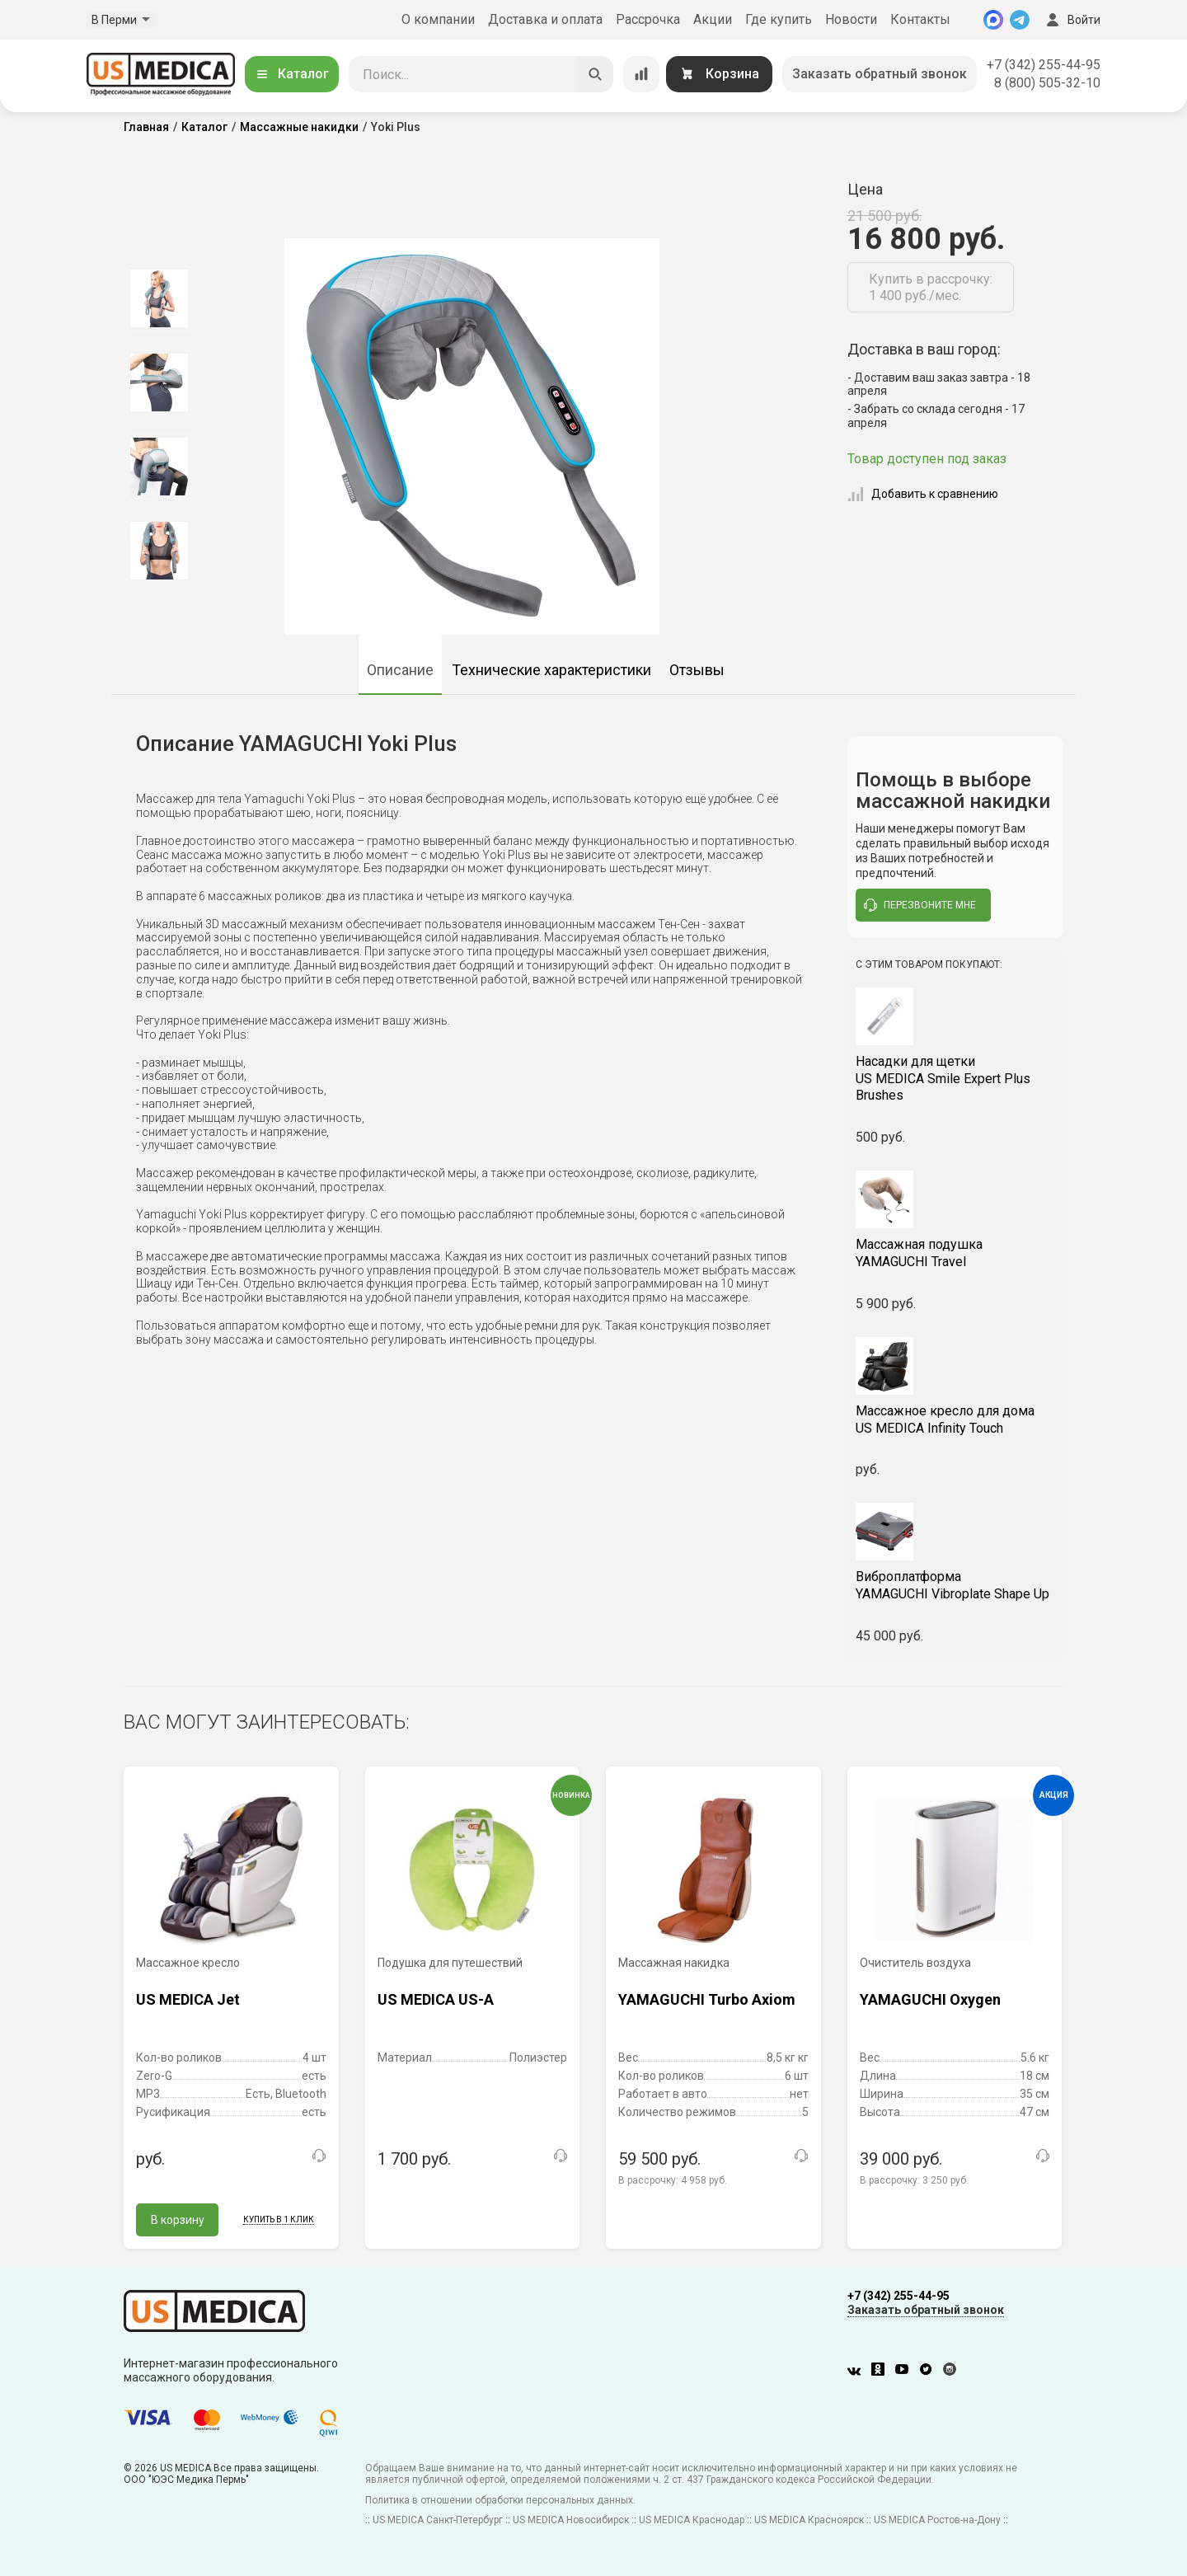 The image size is (1187, 2576). Describe the element at coordinates (712, 19) in the screenshot. I see `Акции` at that location.